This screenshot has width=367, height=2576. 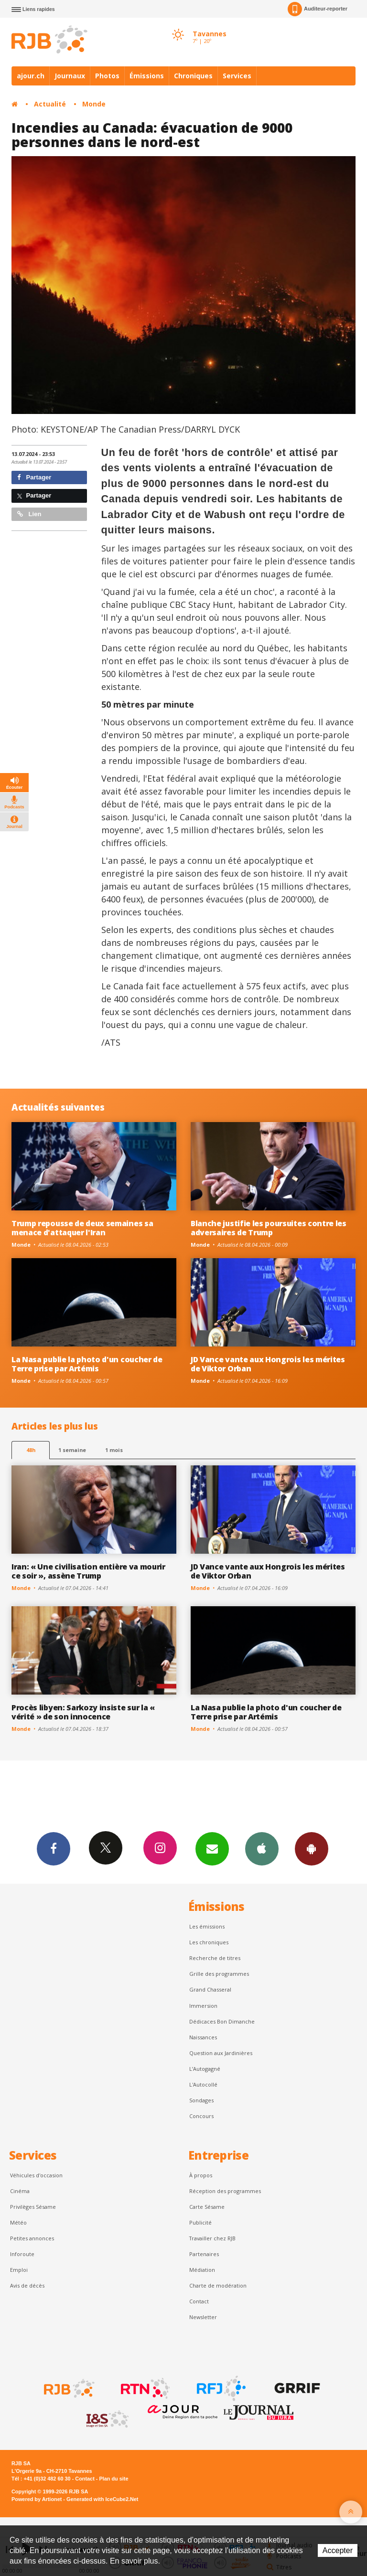 I want to click on Powered by Artionet, so click(x=36, y=2499).